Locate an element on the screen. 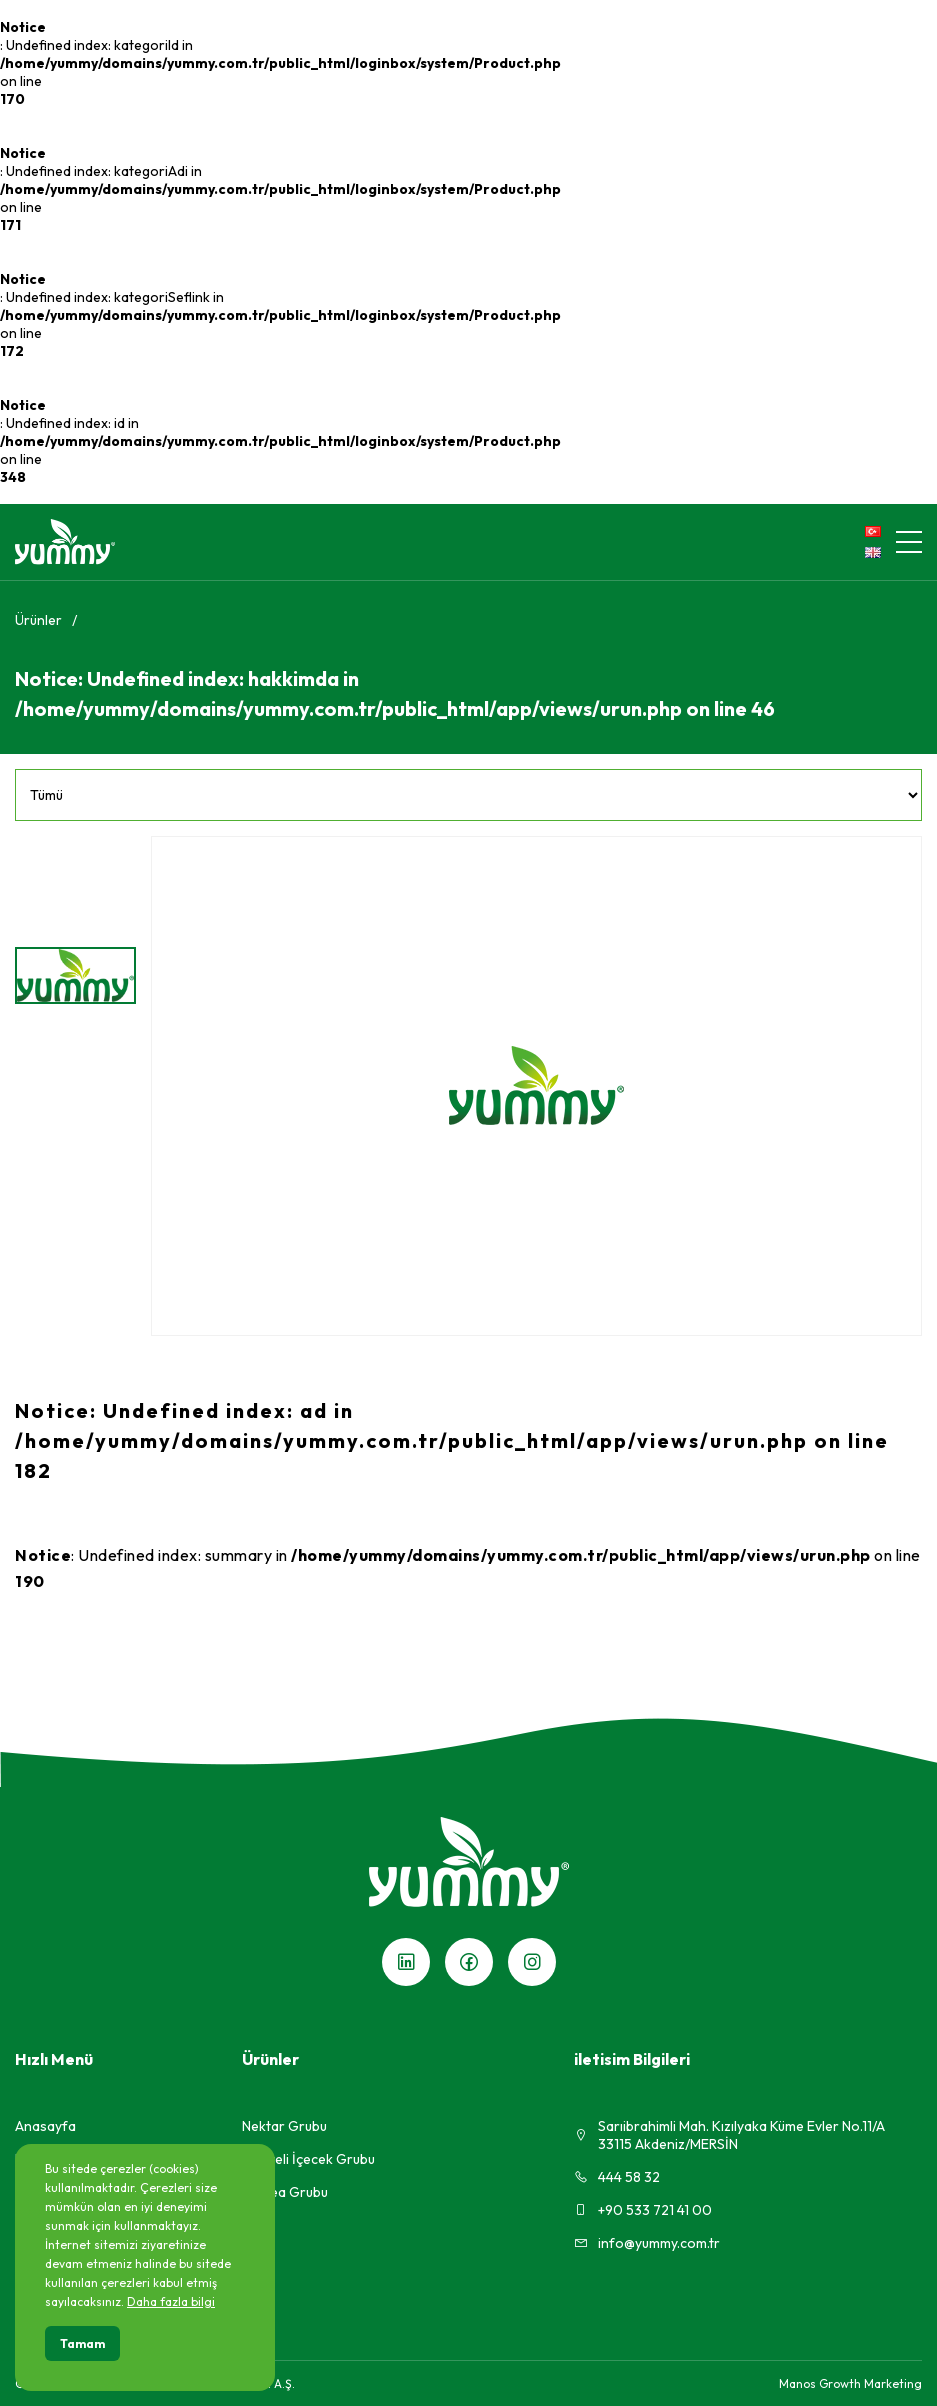 The image size is (937, 2406). Daha fazla bilgi is located at coordinates (171, 2301).